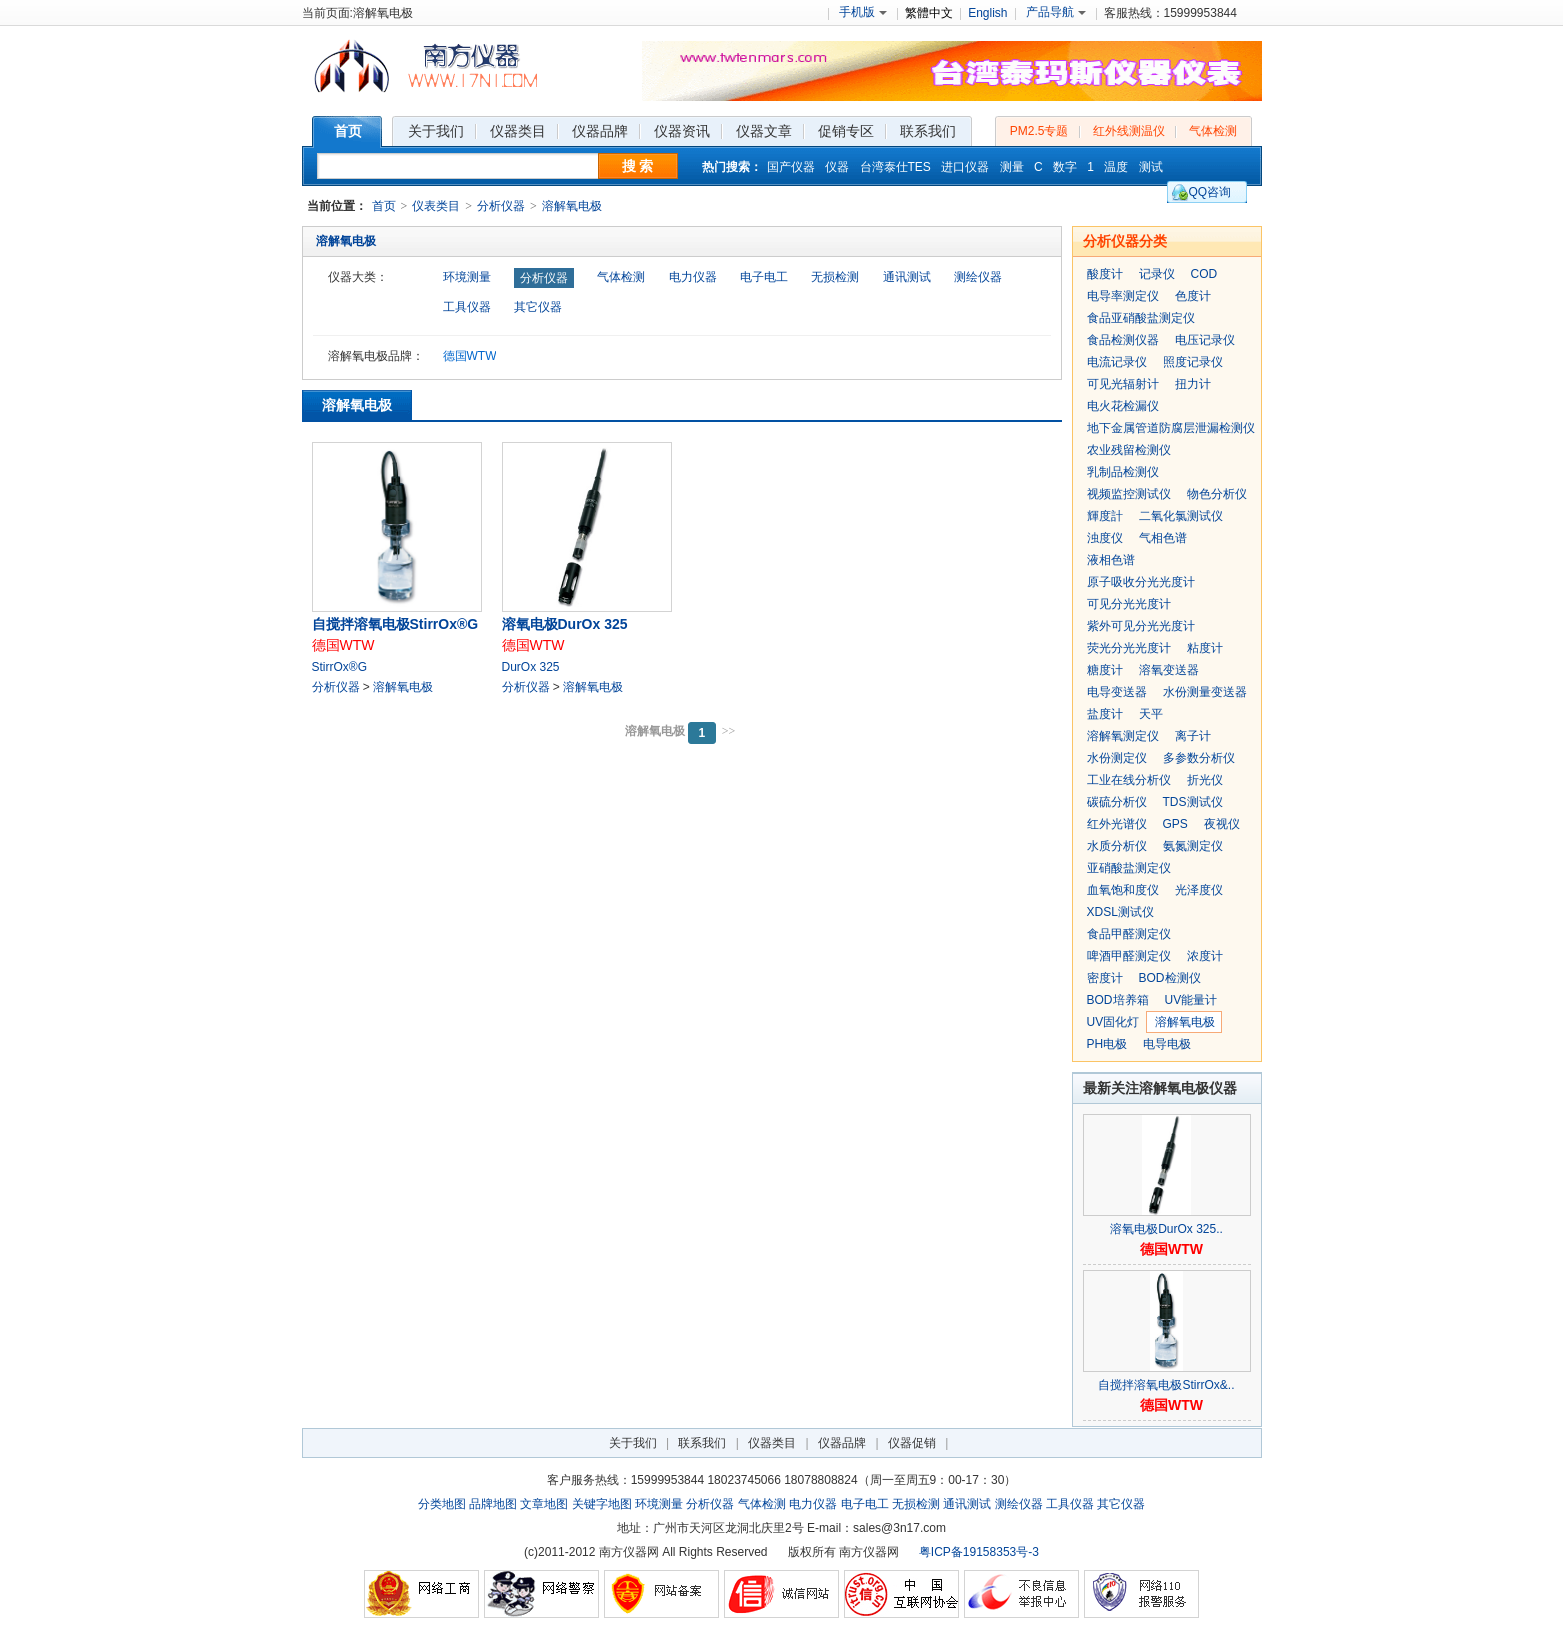 The height and width of the screenshot is (1628, 1563). I want to click on 色度计, so click(1193, 296).